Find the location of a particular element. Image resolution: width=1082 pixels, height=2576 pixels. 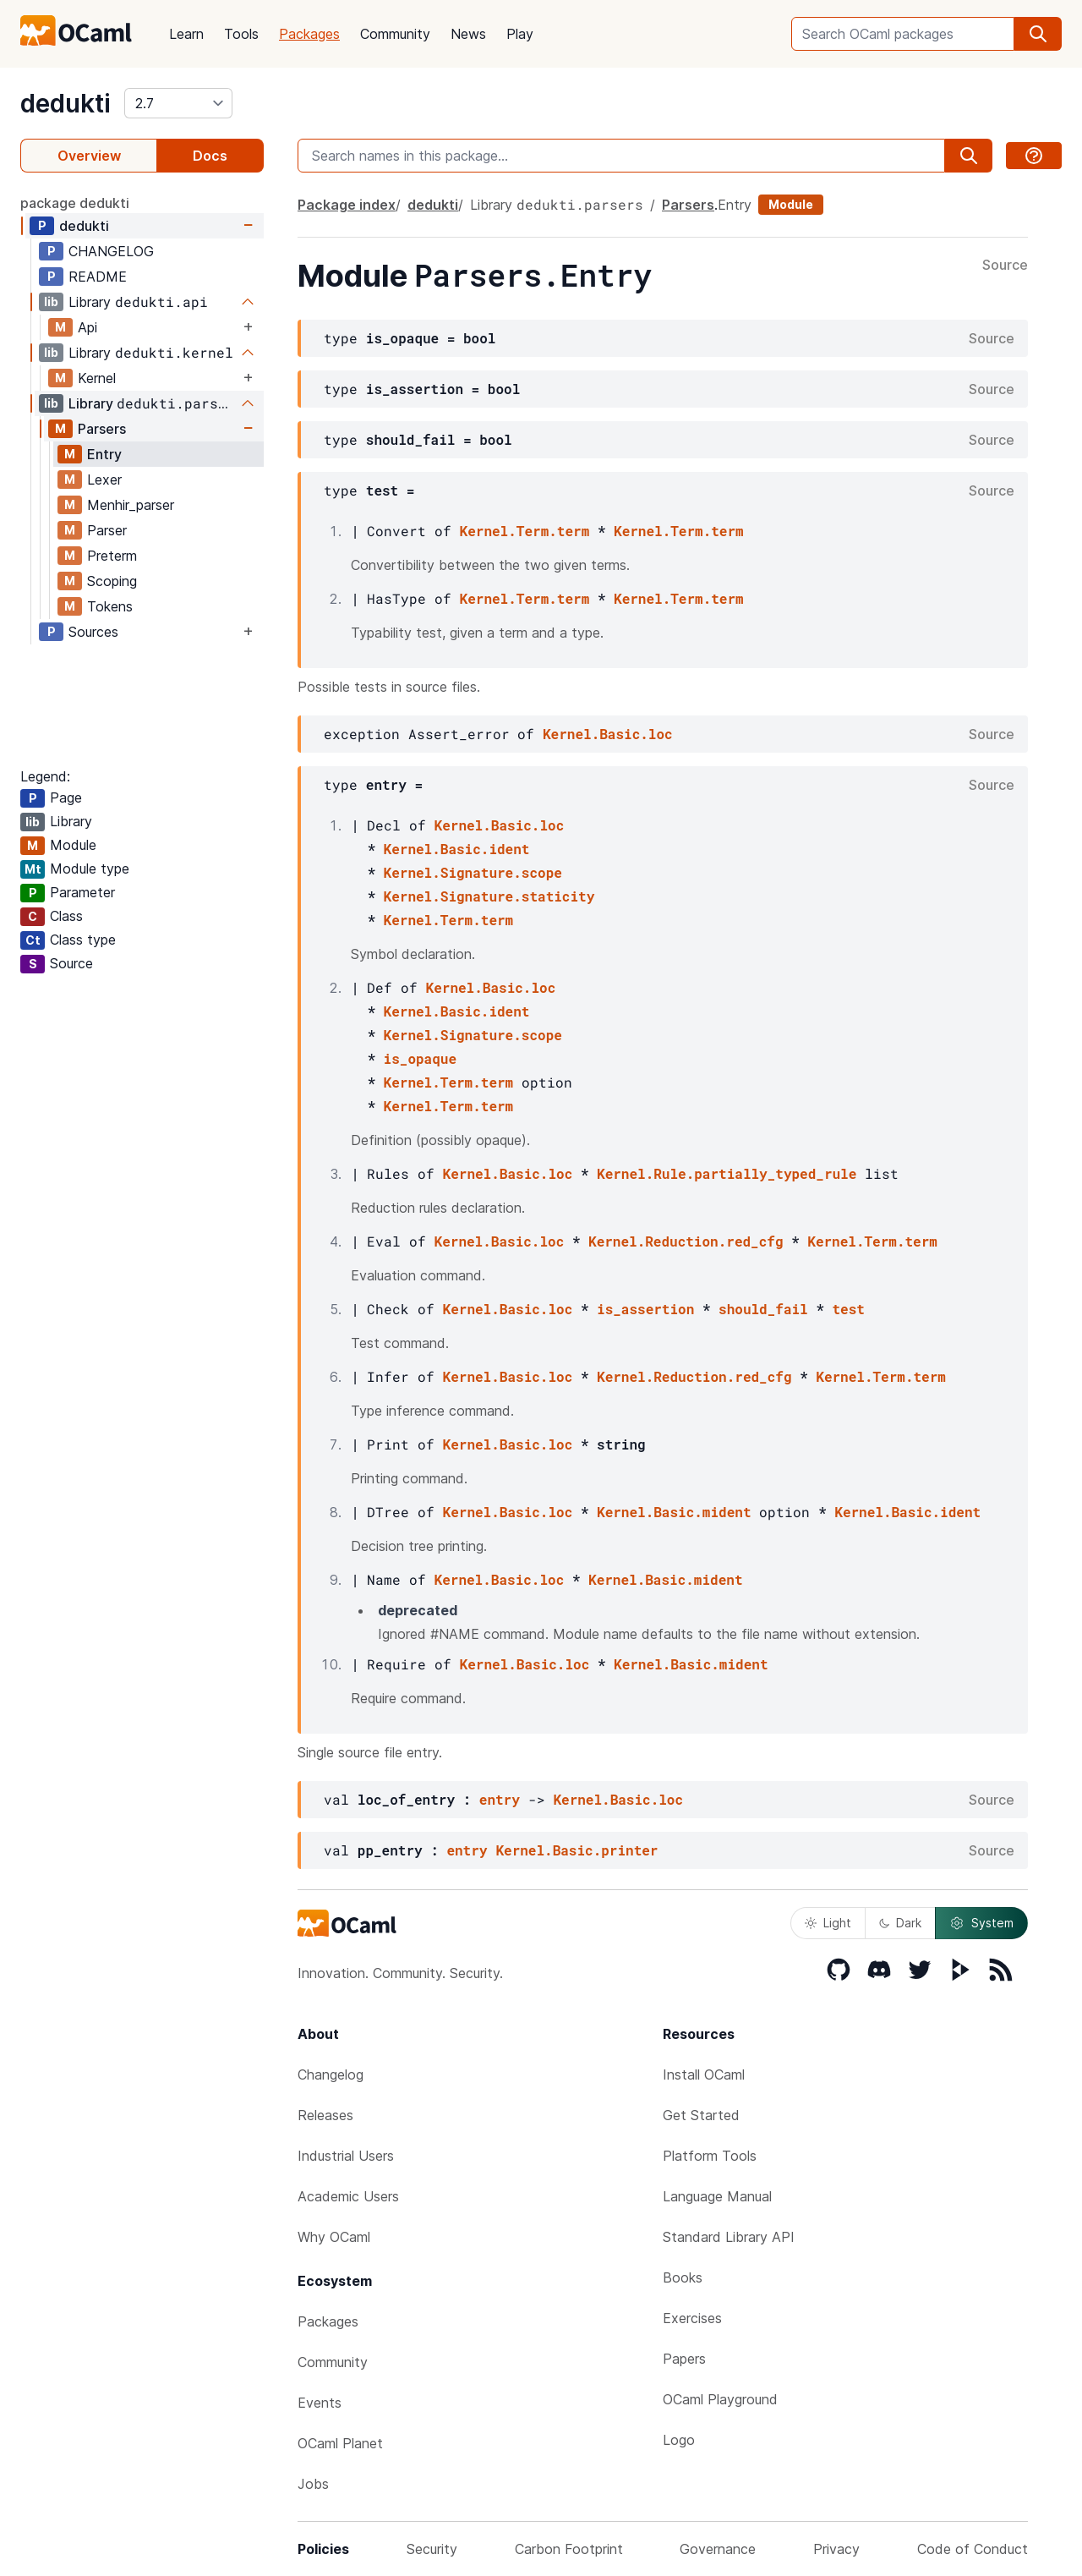

Language Manual is located at coordinates (717, 2196).